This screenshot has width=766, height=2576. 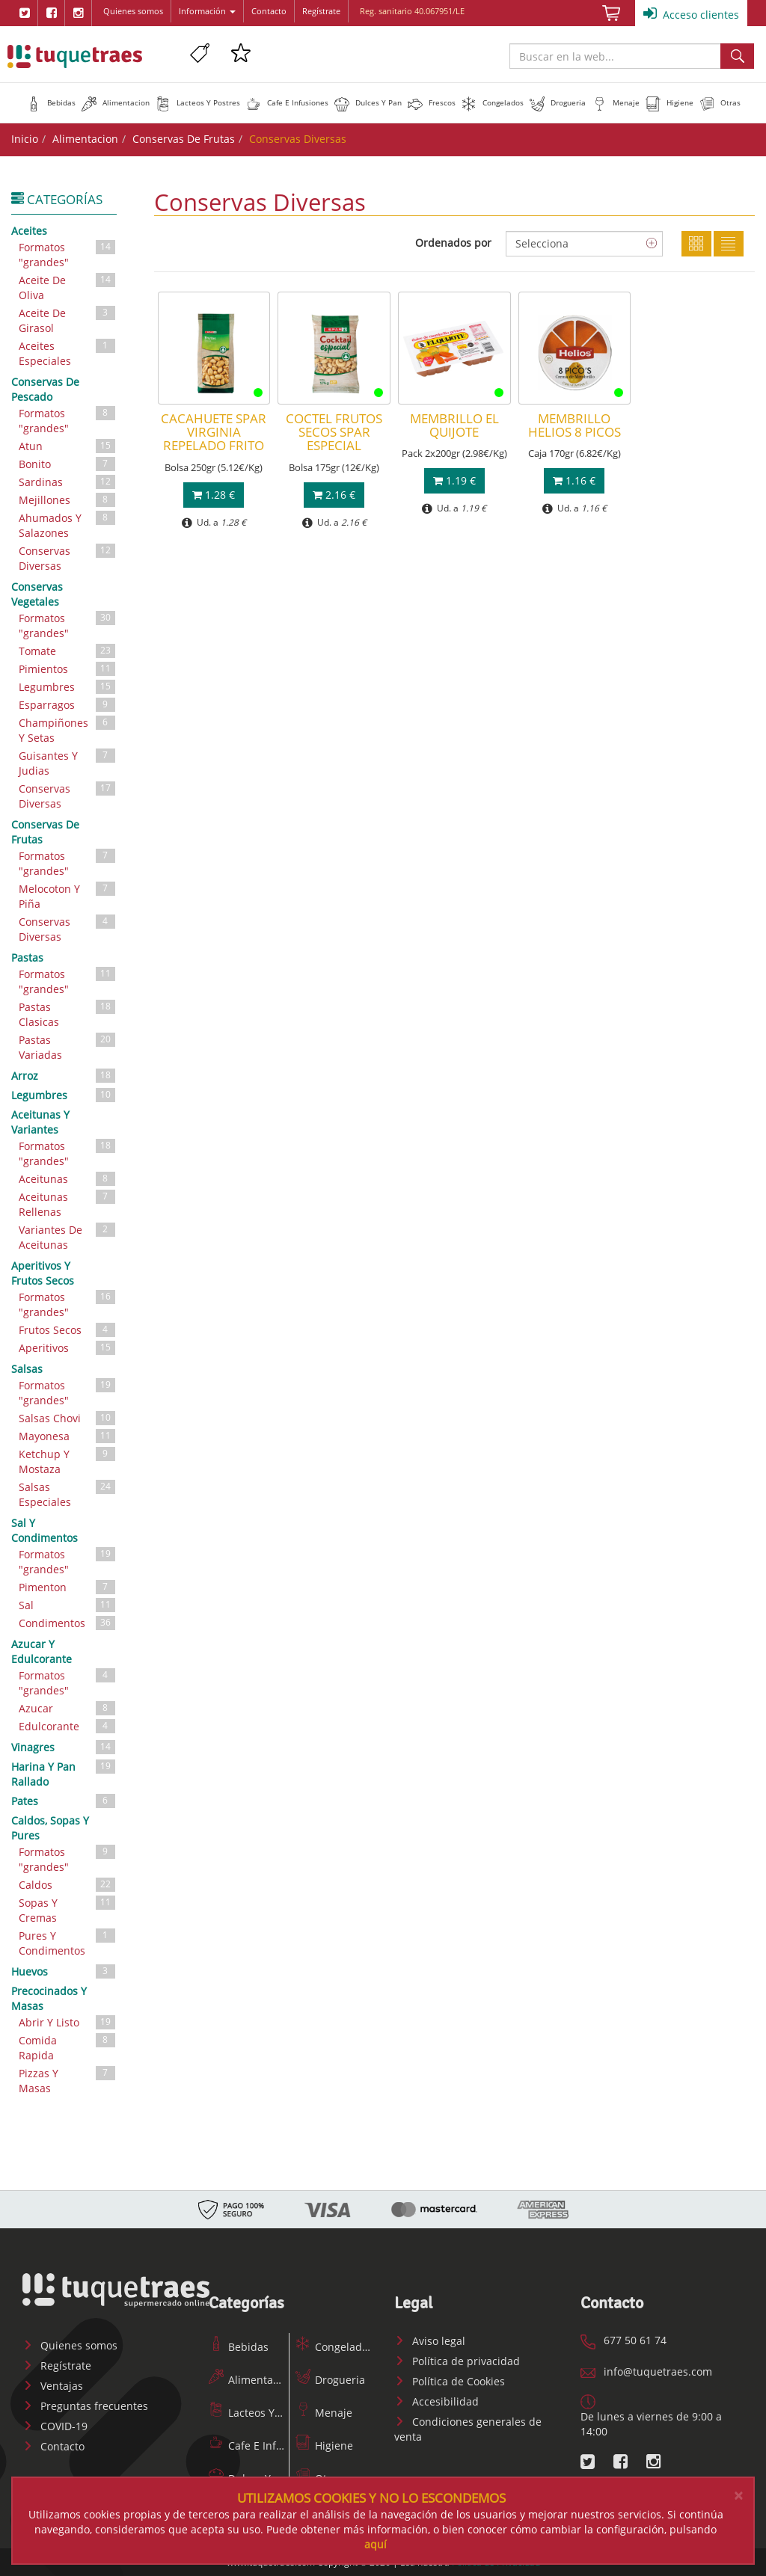 What do you see at coordinates (449, 2381) in the screenshot?
I see `Política de Cookies` at bounding box center [449, 2381].